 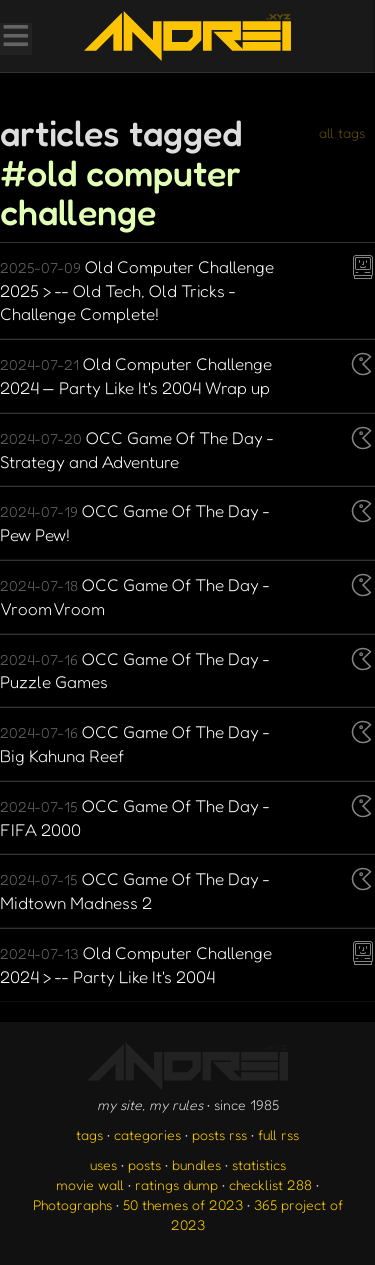 I want to click on movie wall, so click(x=90, y=1184).